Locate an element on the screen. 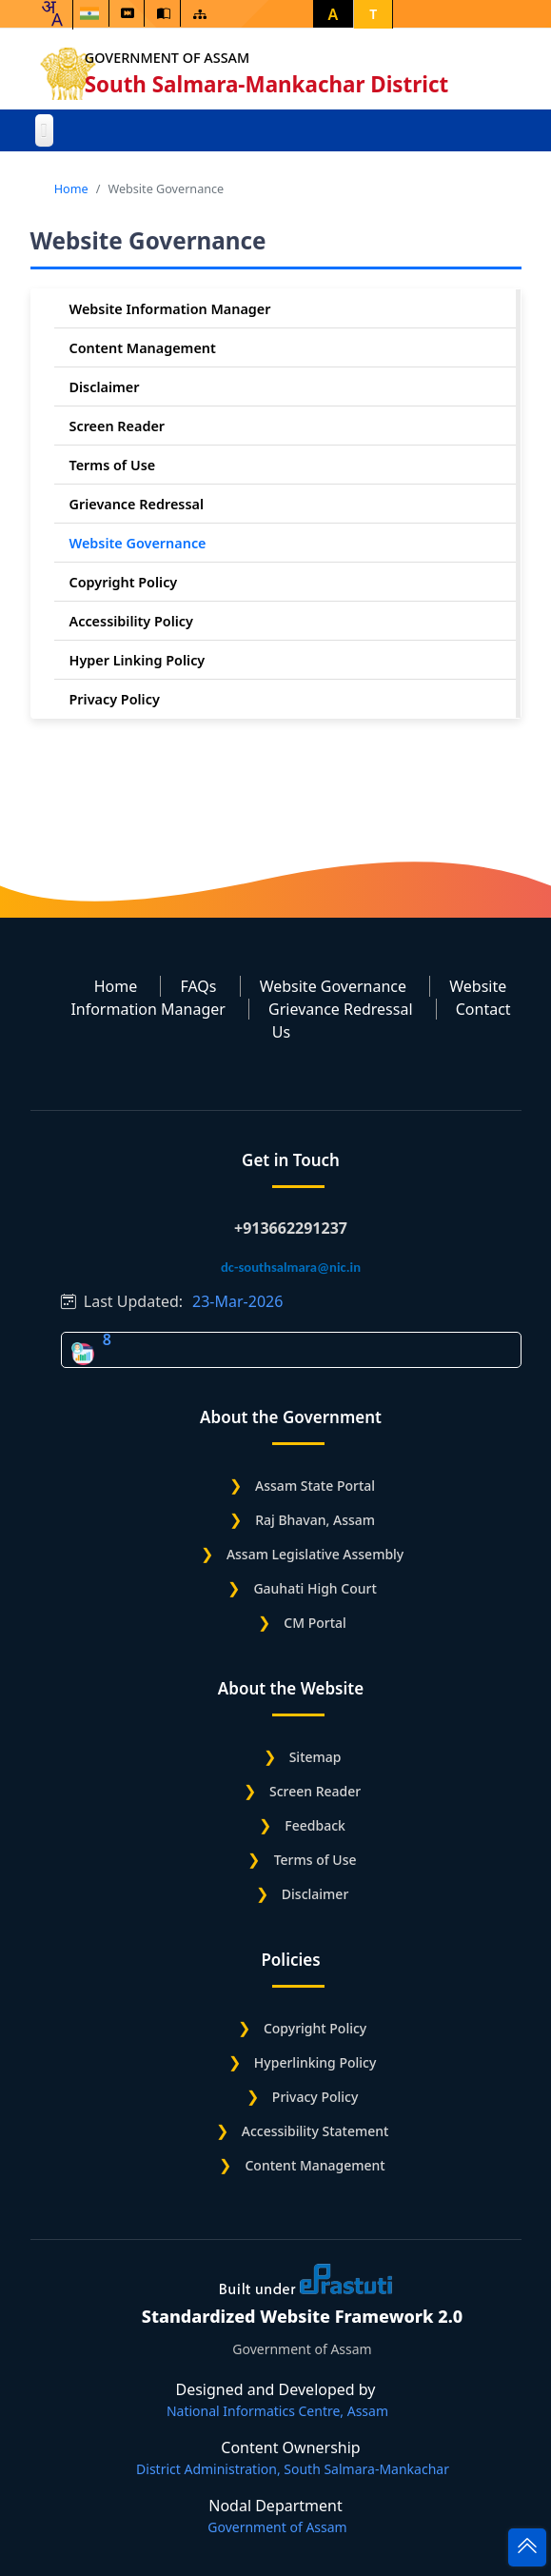  Assam State Portal is located at coordinates (315, 1485).